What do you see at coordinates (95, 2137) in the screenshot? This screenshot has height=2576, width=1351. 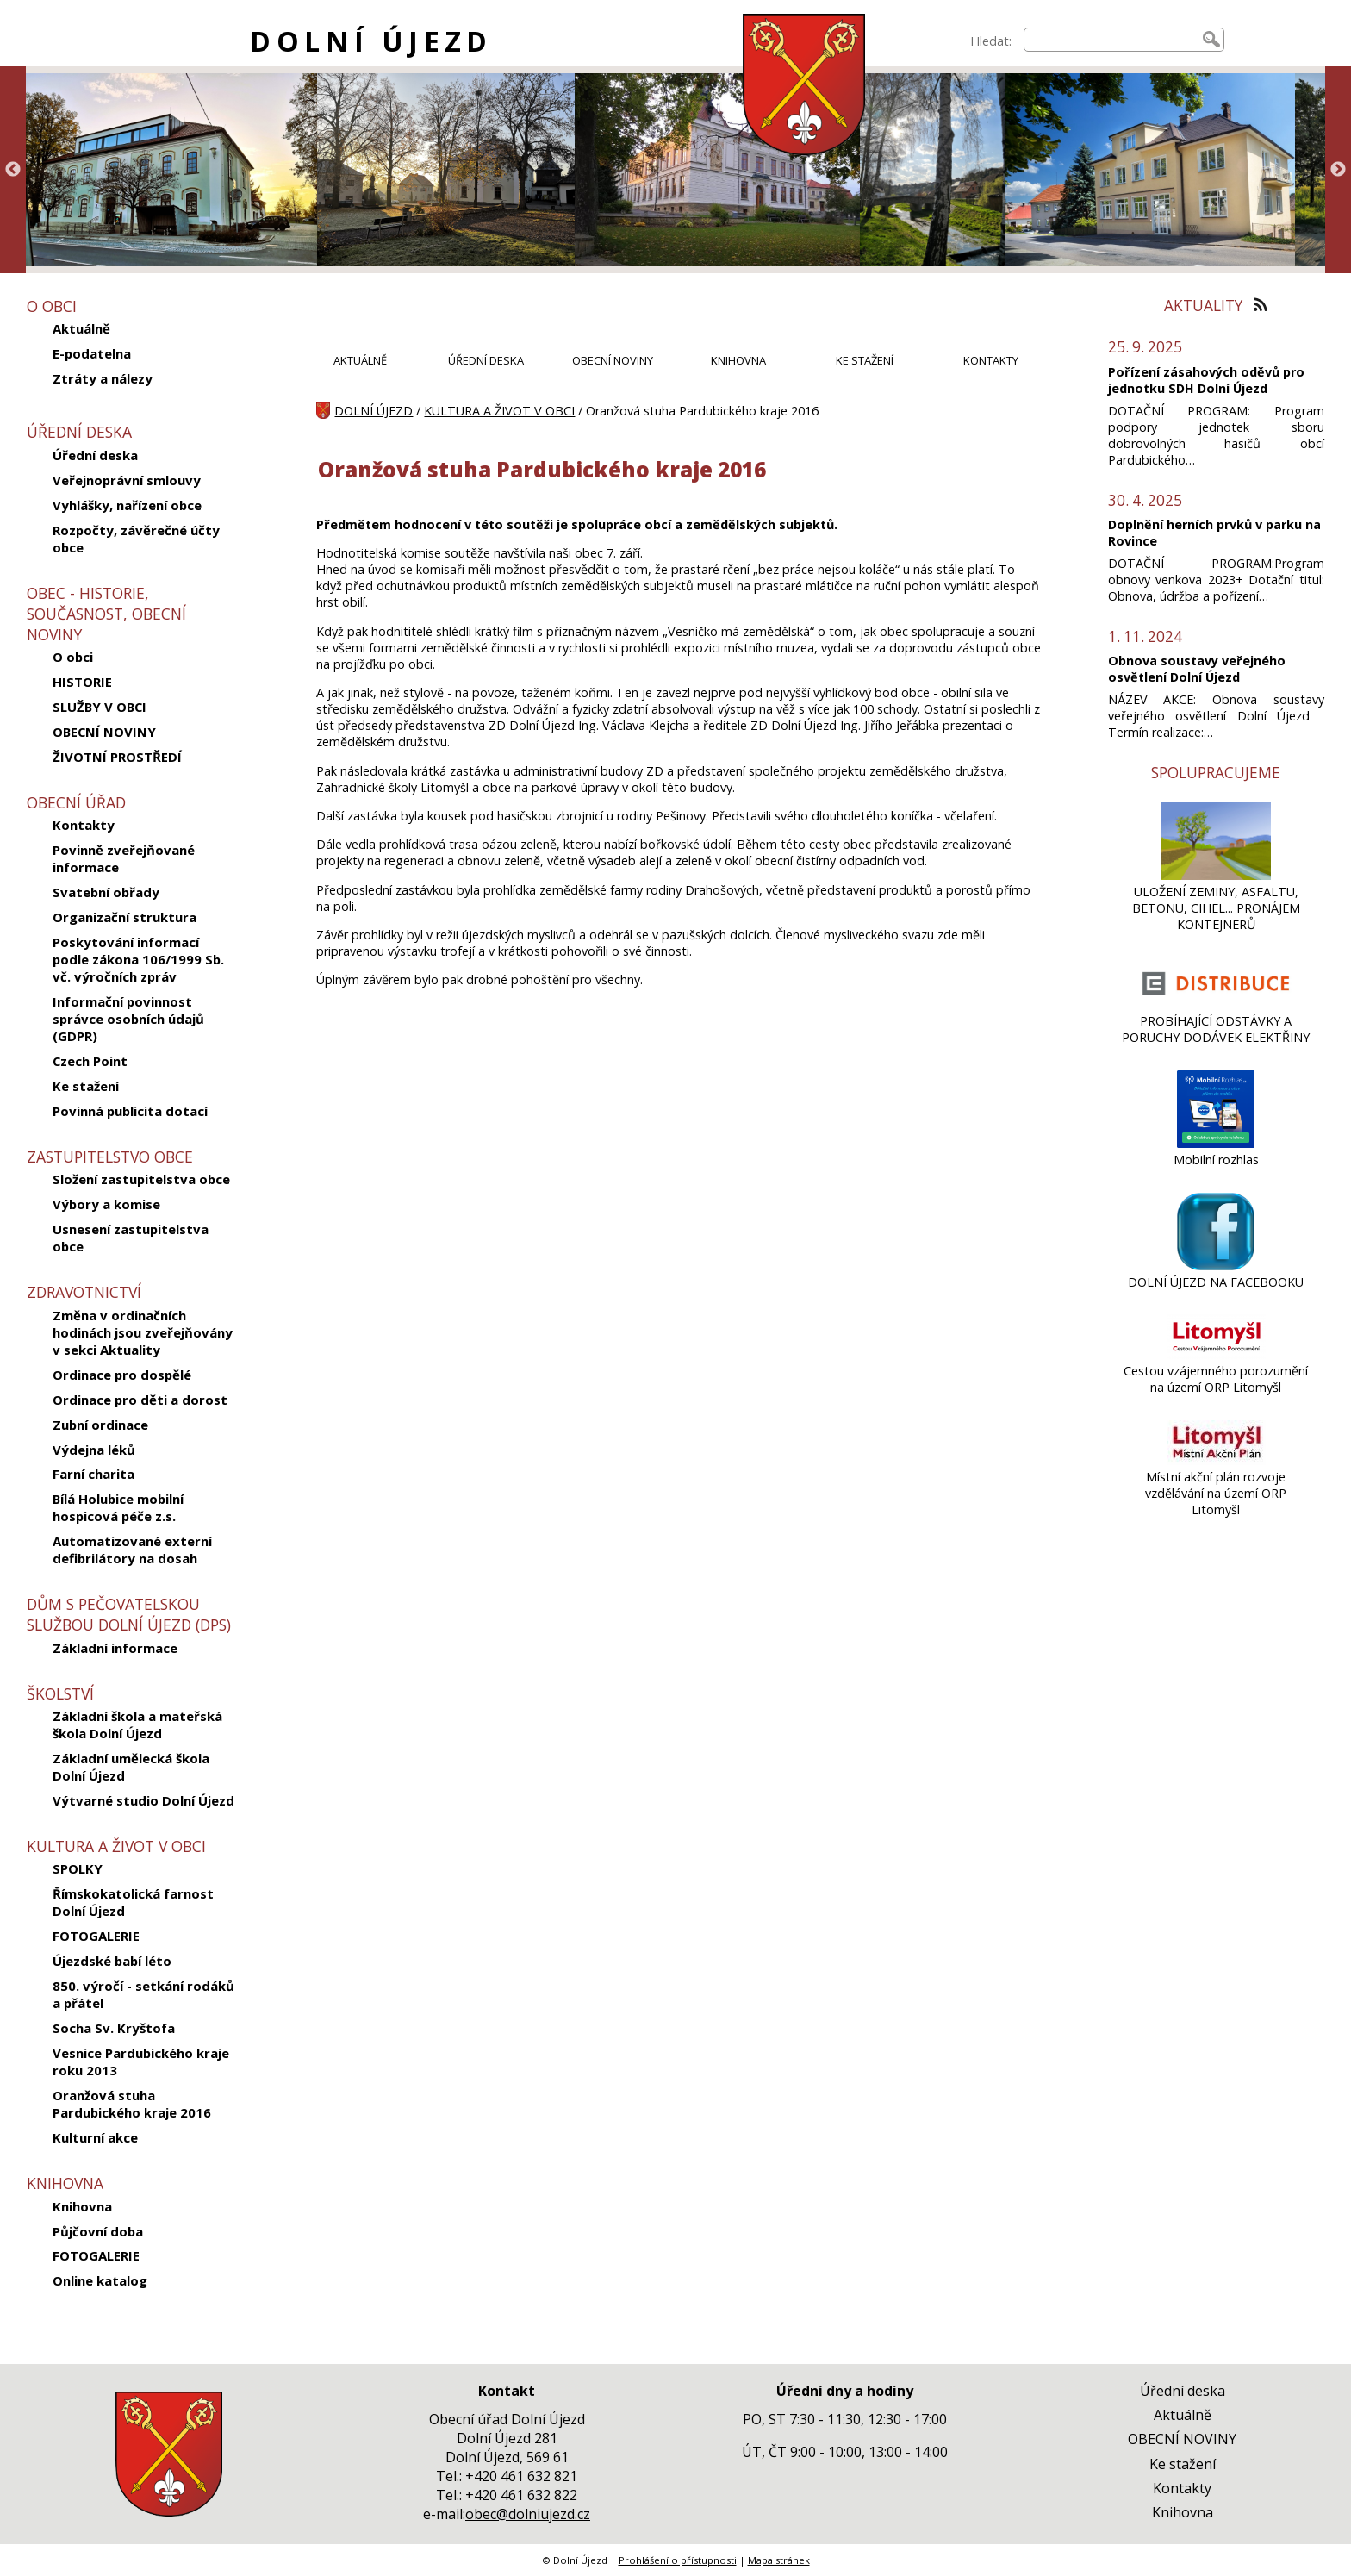 I see `Kulturní akce` at bounding box center [95, 2137].